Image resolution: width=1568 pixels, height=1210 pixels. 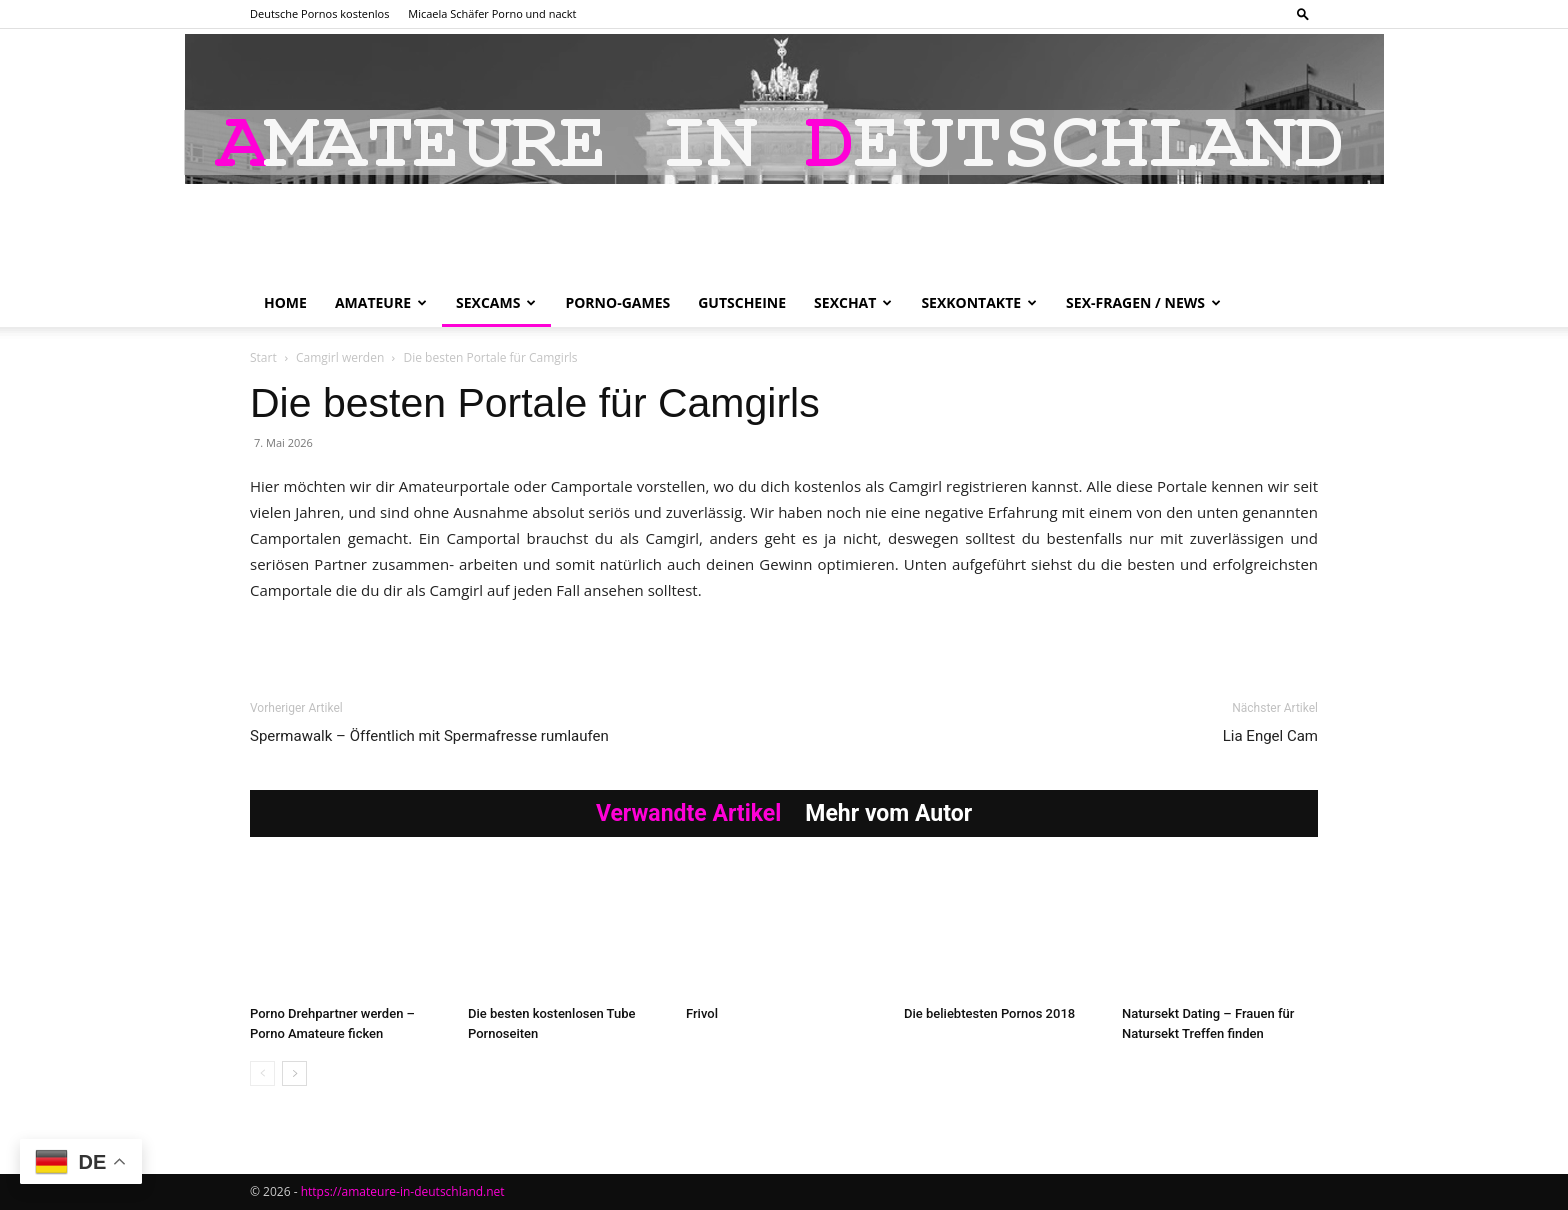 I want to click on Sexcams, so click(x=496, y=302).